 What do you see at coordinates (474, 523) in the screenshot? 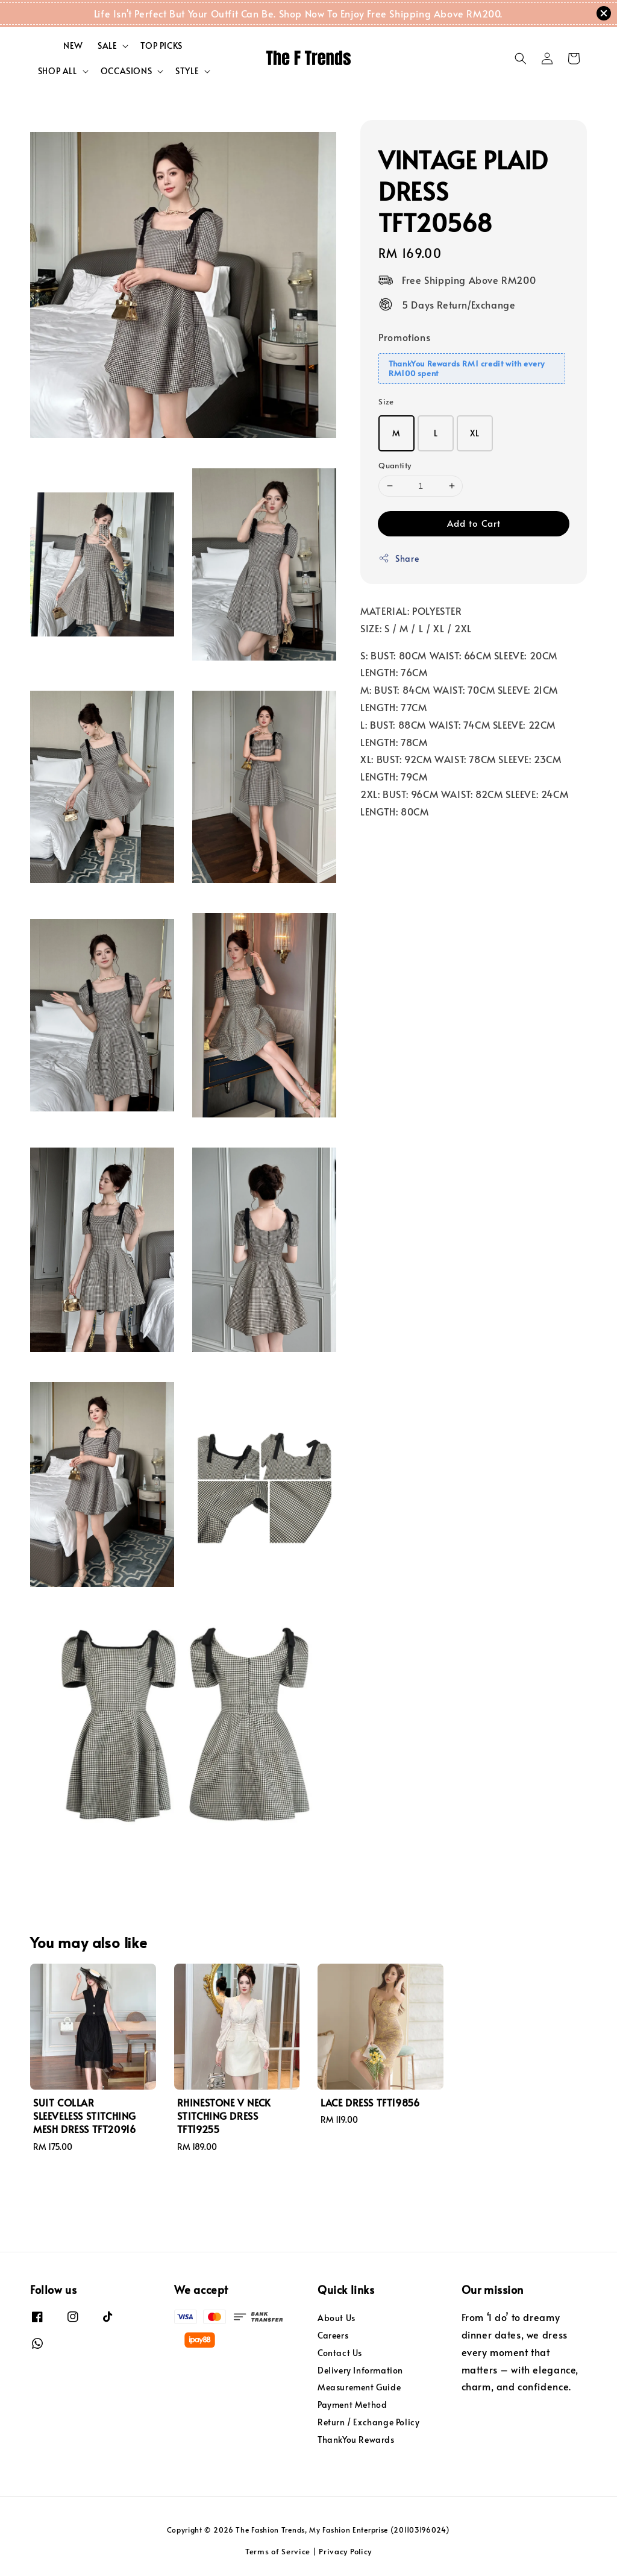
I see `Add to Cart` at bounding box center [474, 523].